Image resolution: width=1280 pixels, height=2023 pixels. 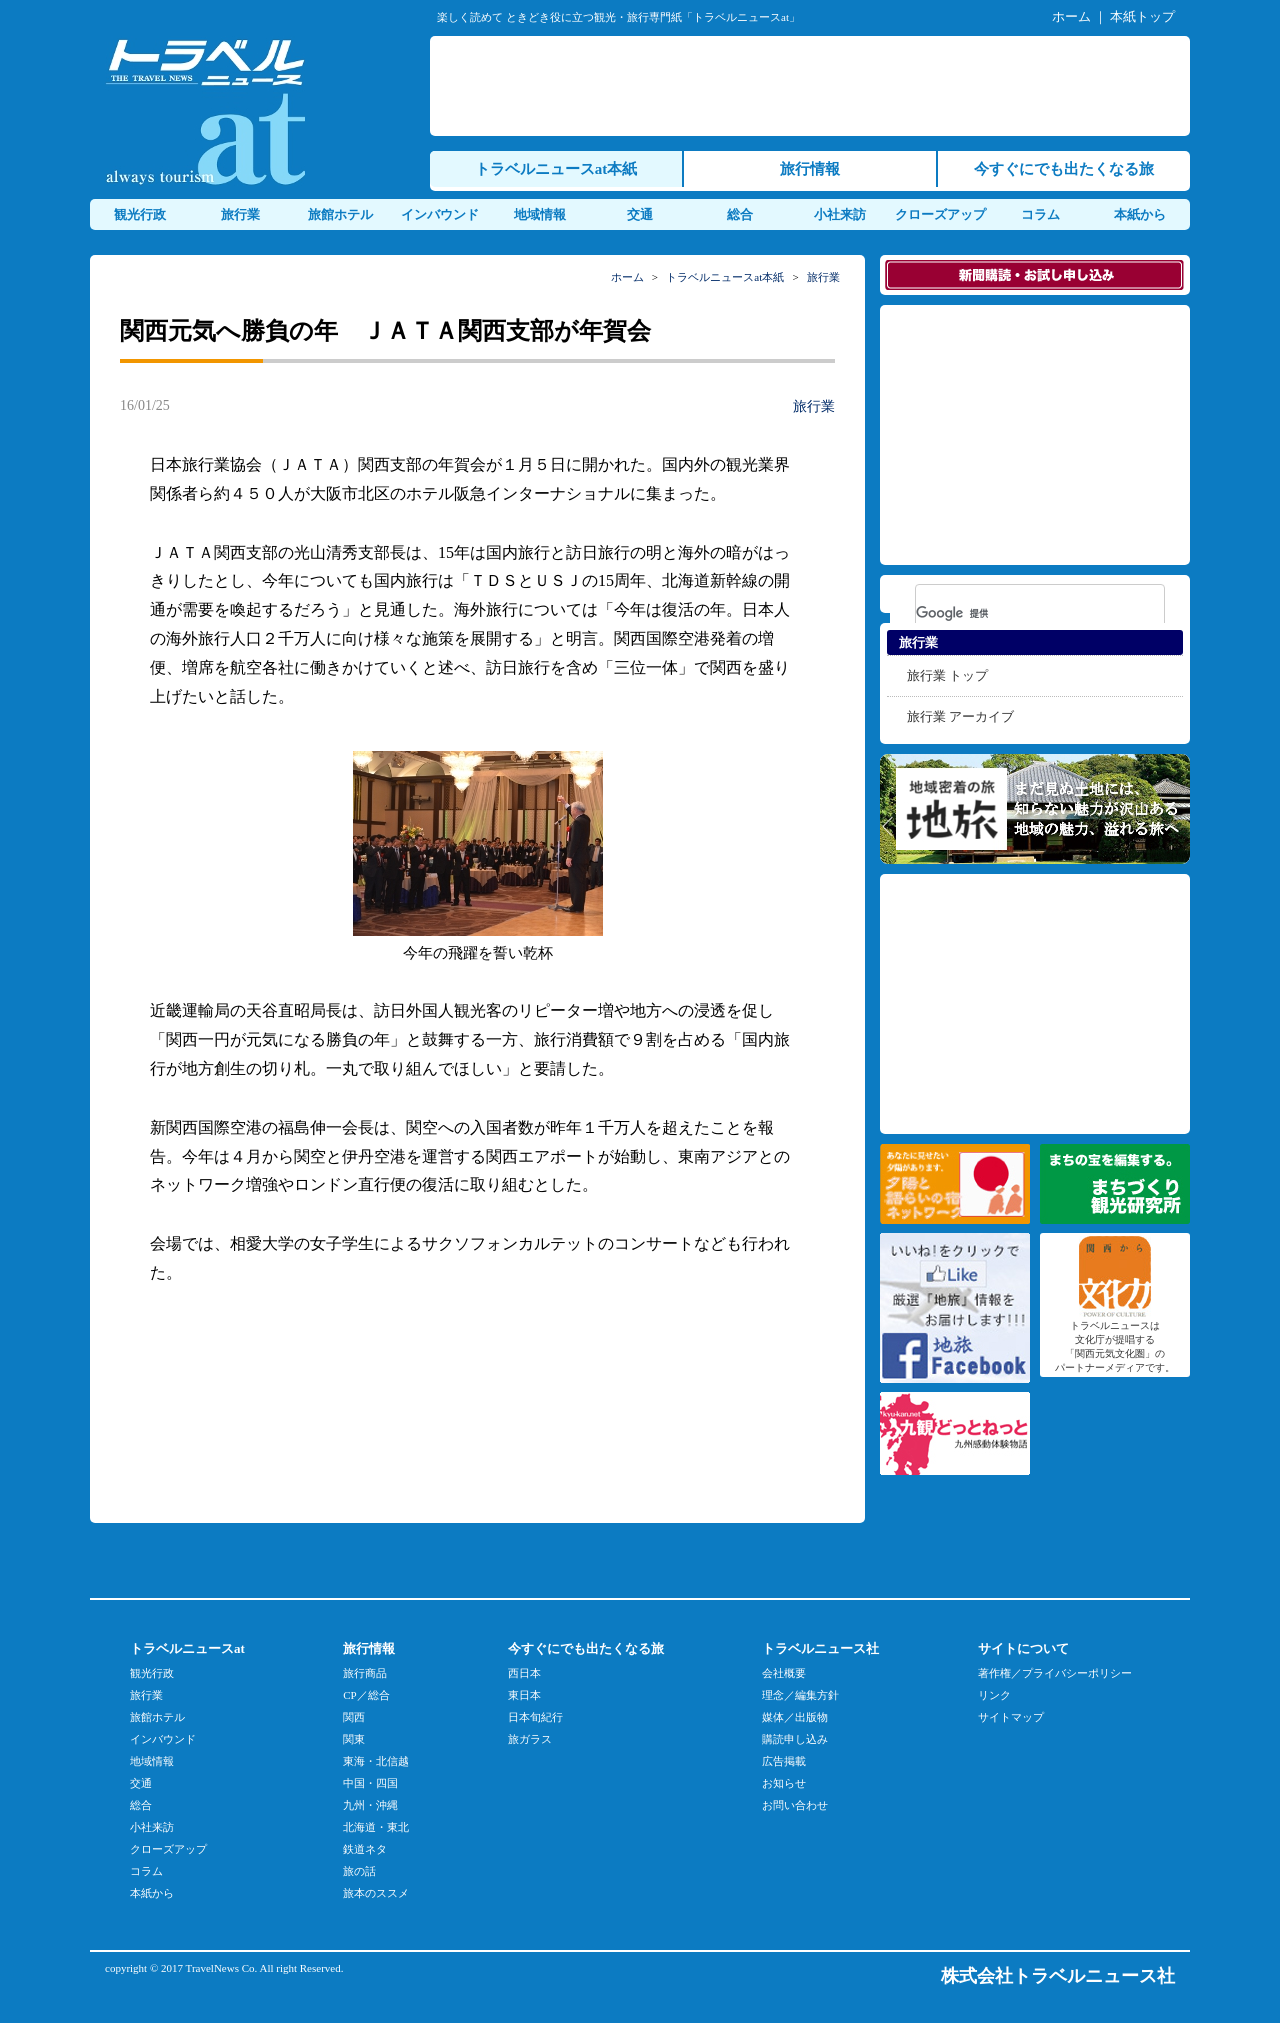 What do you see at coordinates (1064, 169) in the screenshot?
I see `今すぐにでも出たくなる旅` at bounding box center [1064, 169].